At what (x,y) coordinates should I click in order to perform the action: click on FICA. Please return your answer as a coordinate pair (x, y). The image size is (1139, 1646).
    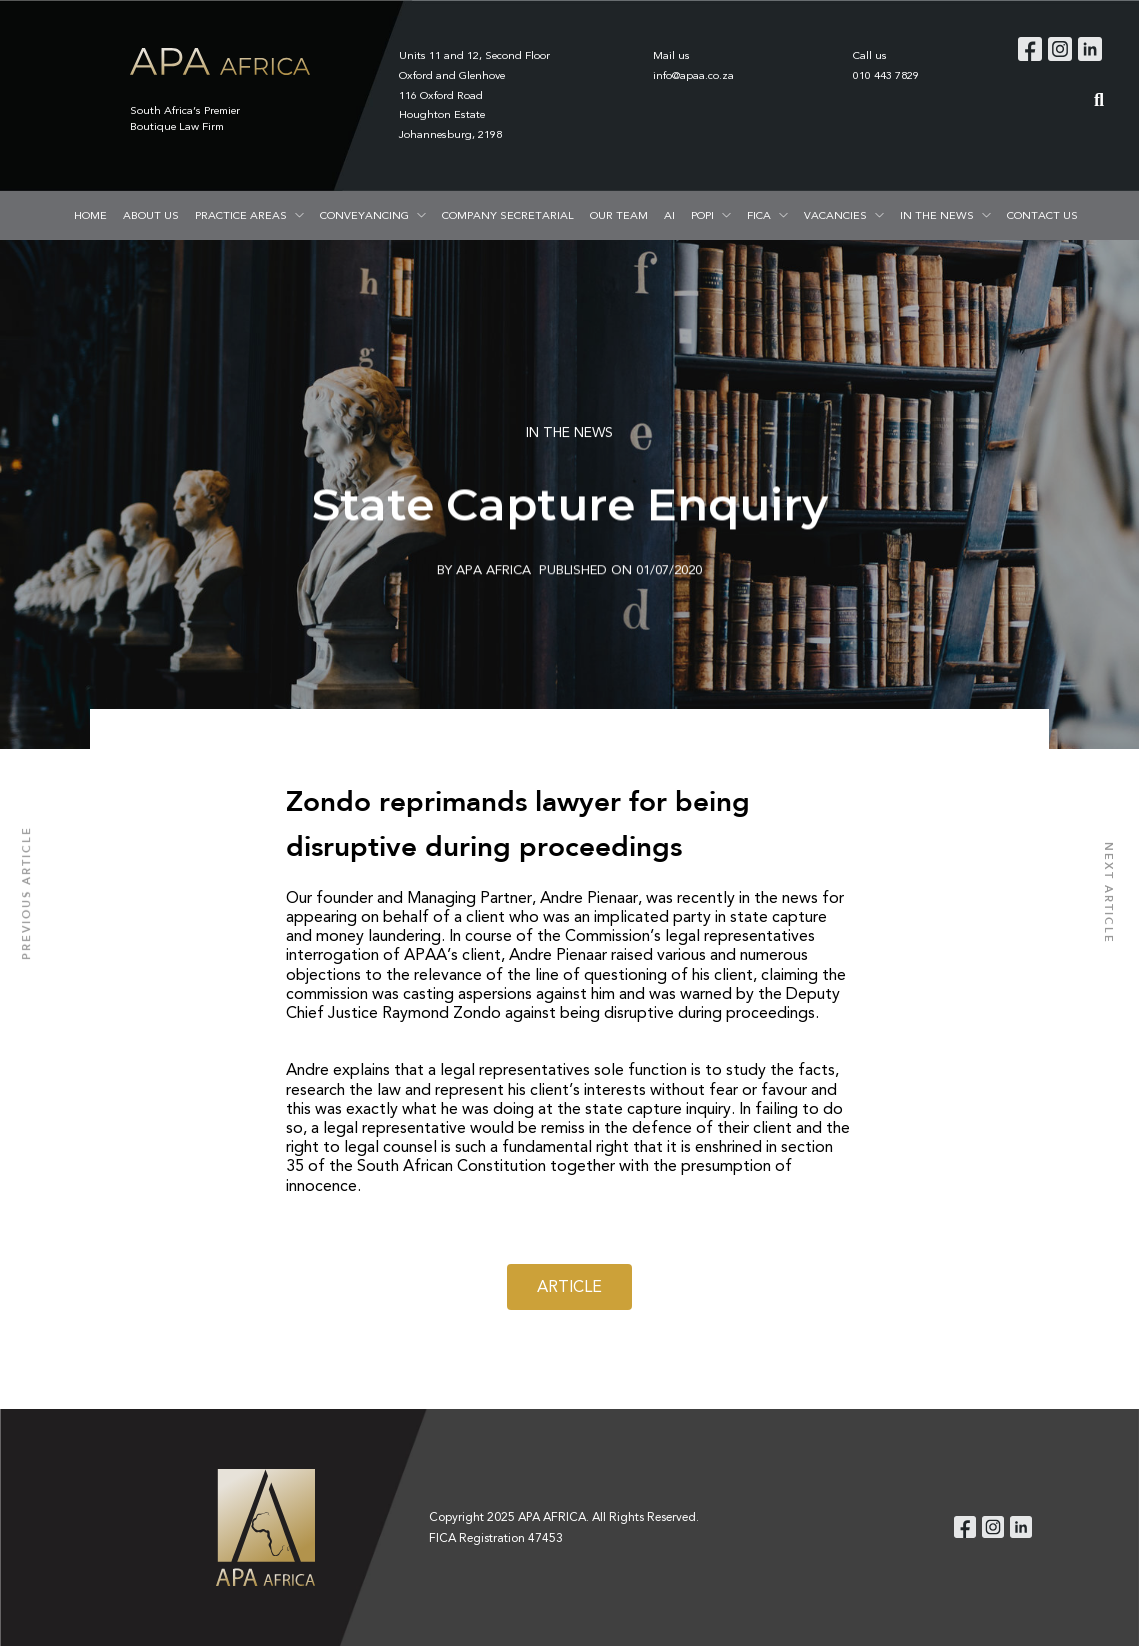
    Looking at the image, I should click on (759, 215).